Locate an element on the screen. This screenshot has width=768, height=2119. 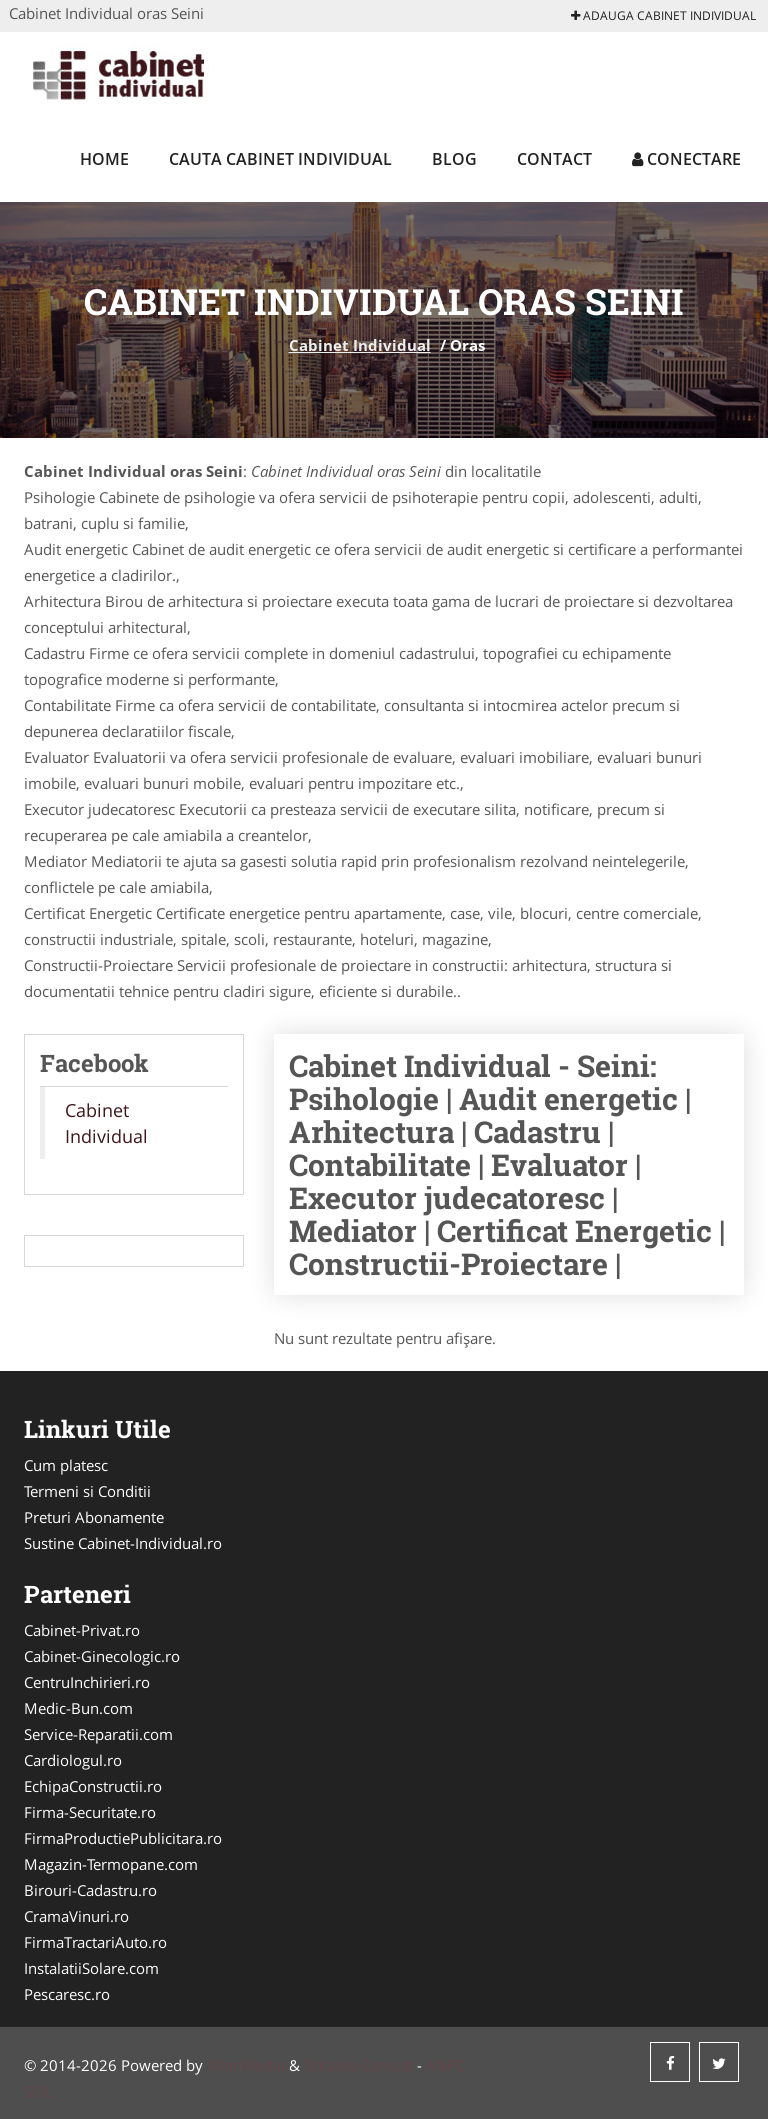
Blog is located at coordinates (454, 159).